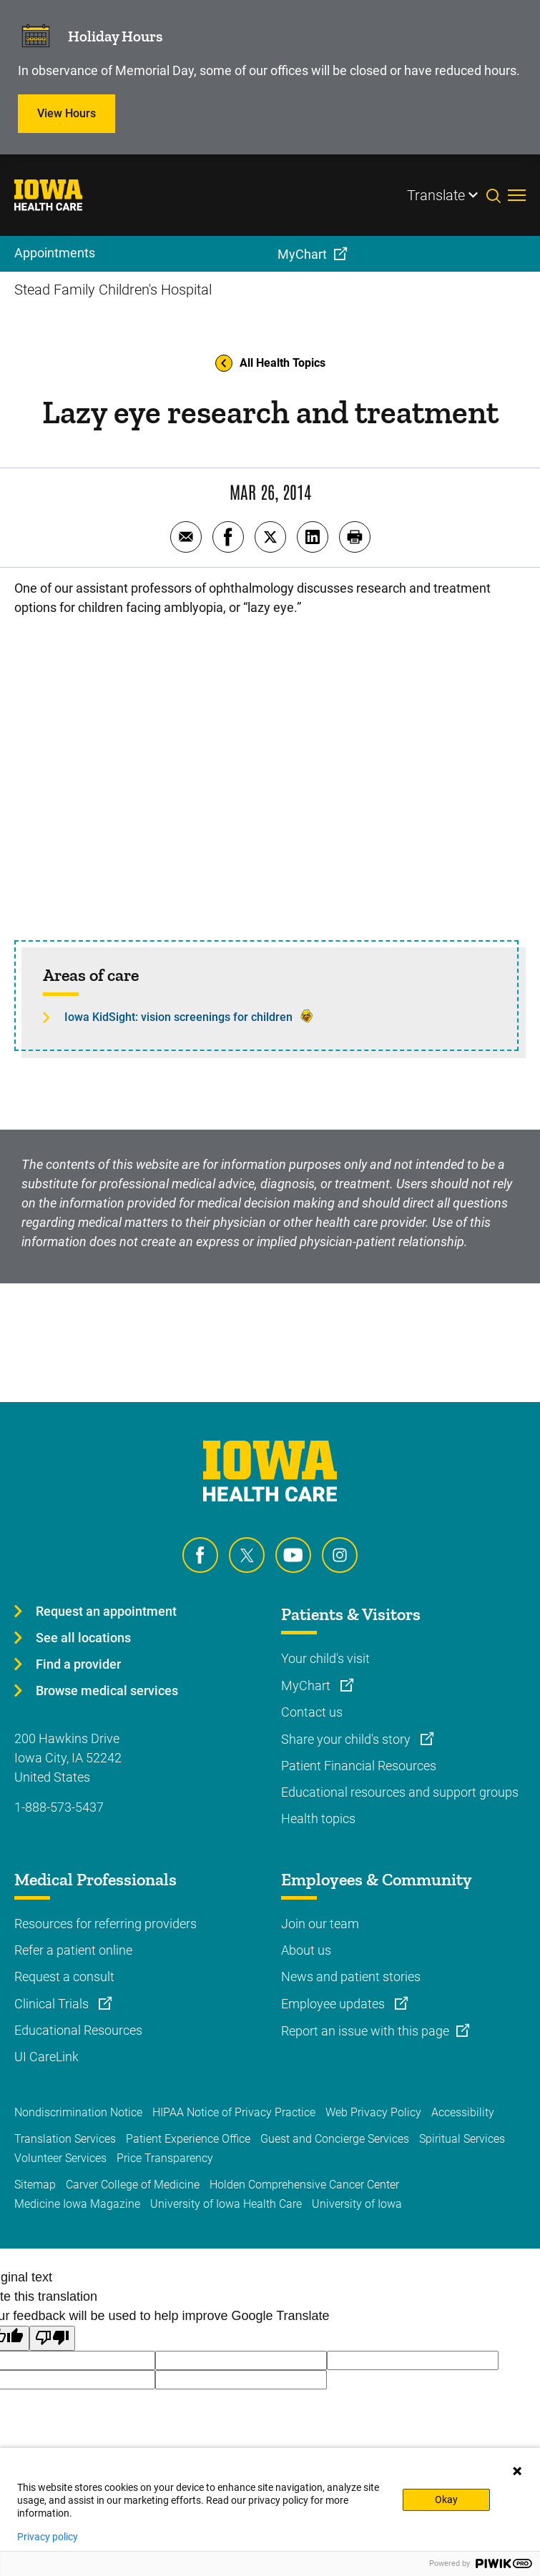  Describe the element at coordinates (307, 1685) in the screenshot. I see `MyChart [Learn more about MyChart]` at that location.